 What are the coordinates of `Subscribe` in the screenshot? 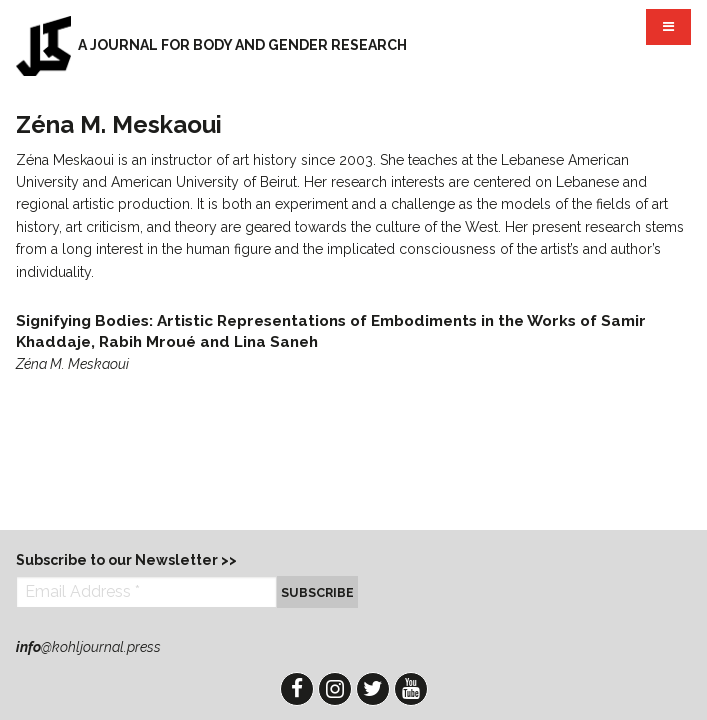 It's located at (317, 592).